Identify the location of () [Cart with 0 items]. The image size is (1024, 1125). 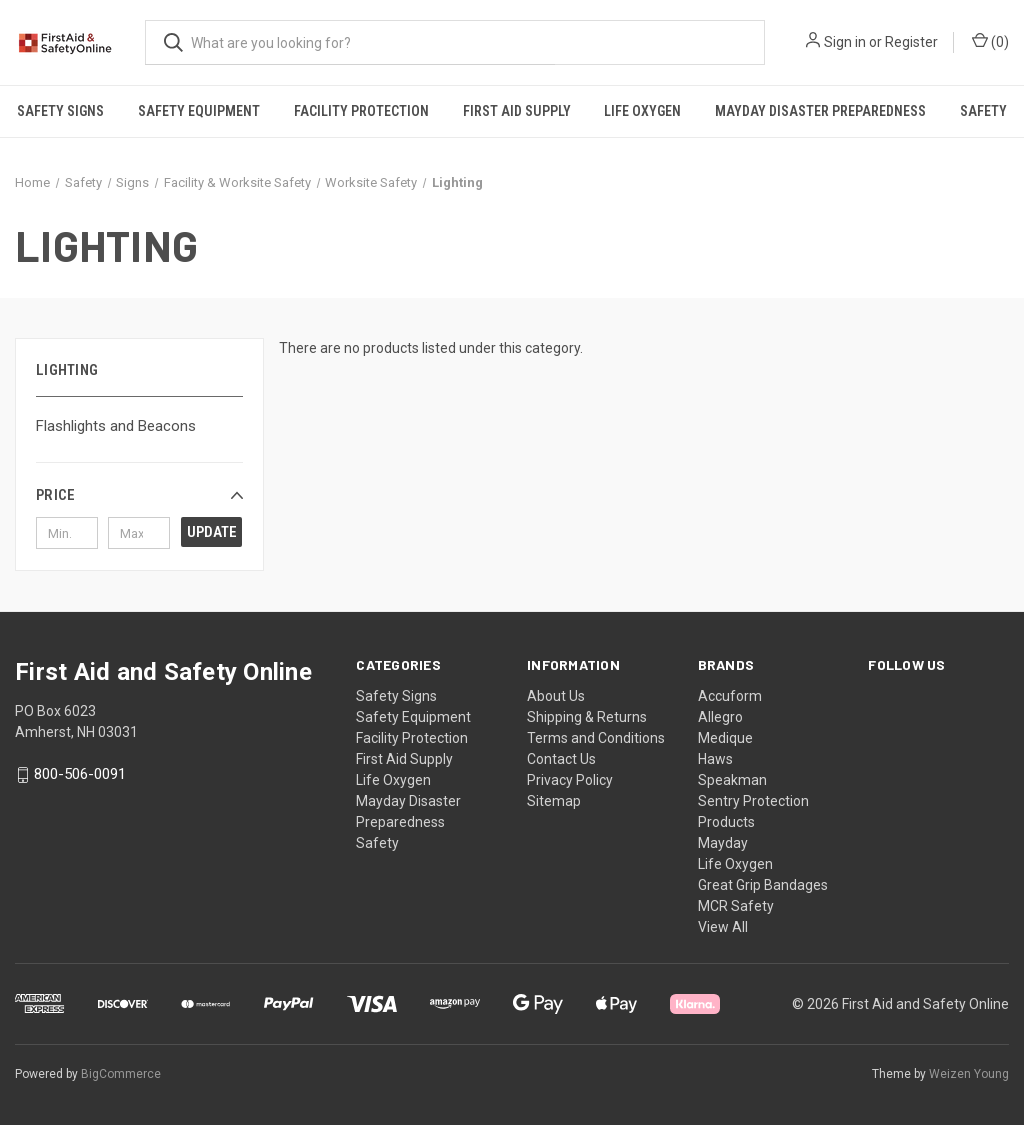
(990, 41).